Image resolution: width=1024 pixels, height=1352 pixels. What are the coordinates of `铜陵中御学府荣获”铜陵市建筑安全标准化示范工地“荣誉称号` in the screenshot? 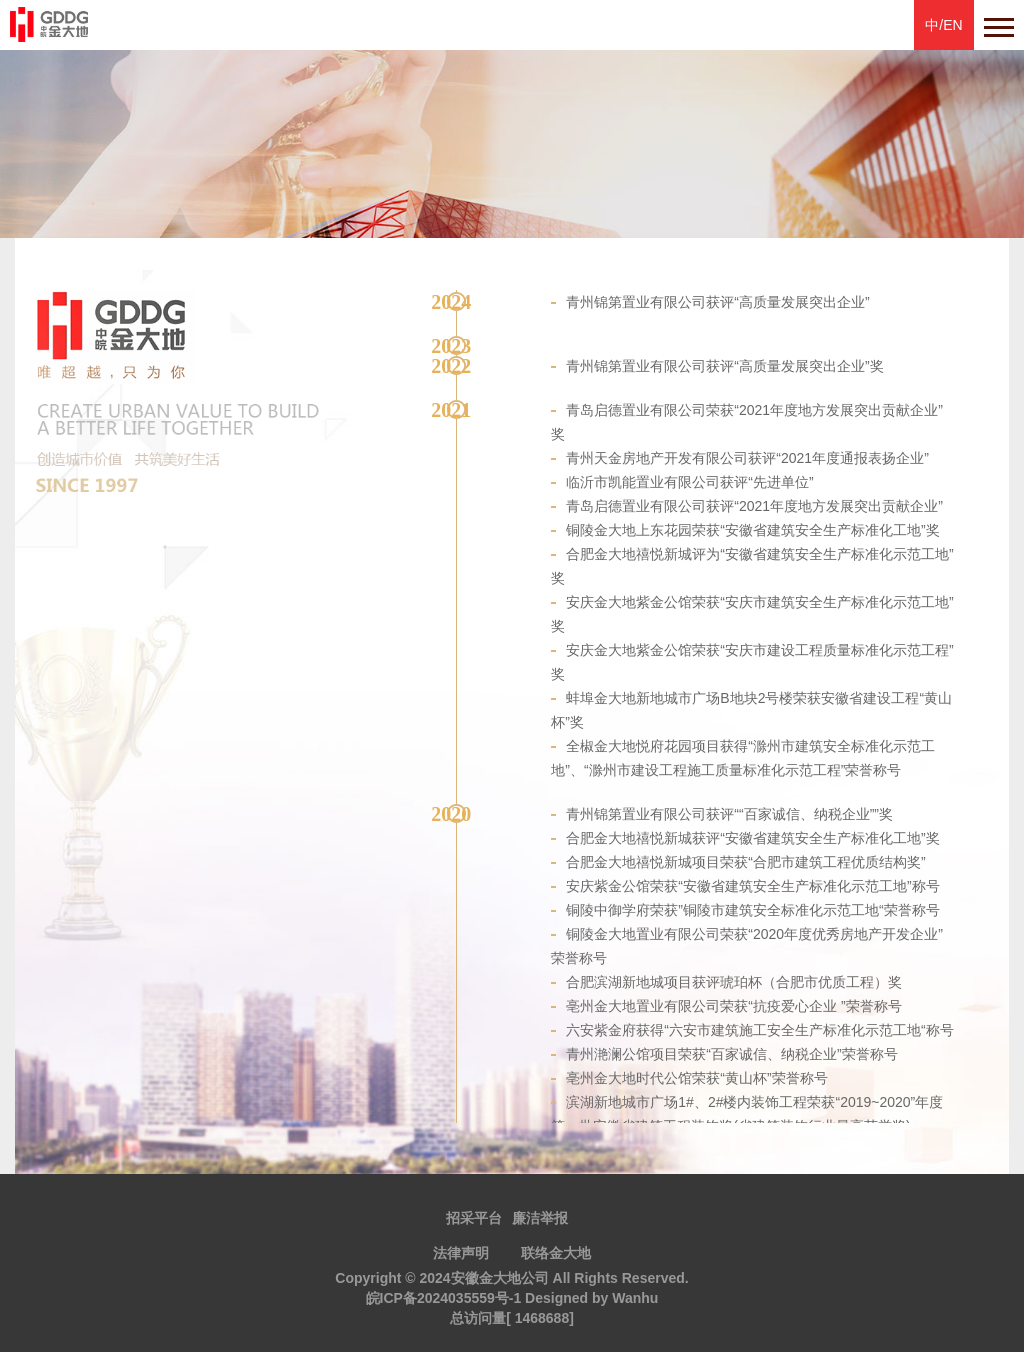 It's located at (752, 910).